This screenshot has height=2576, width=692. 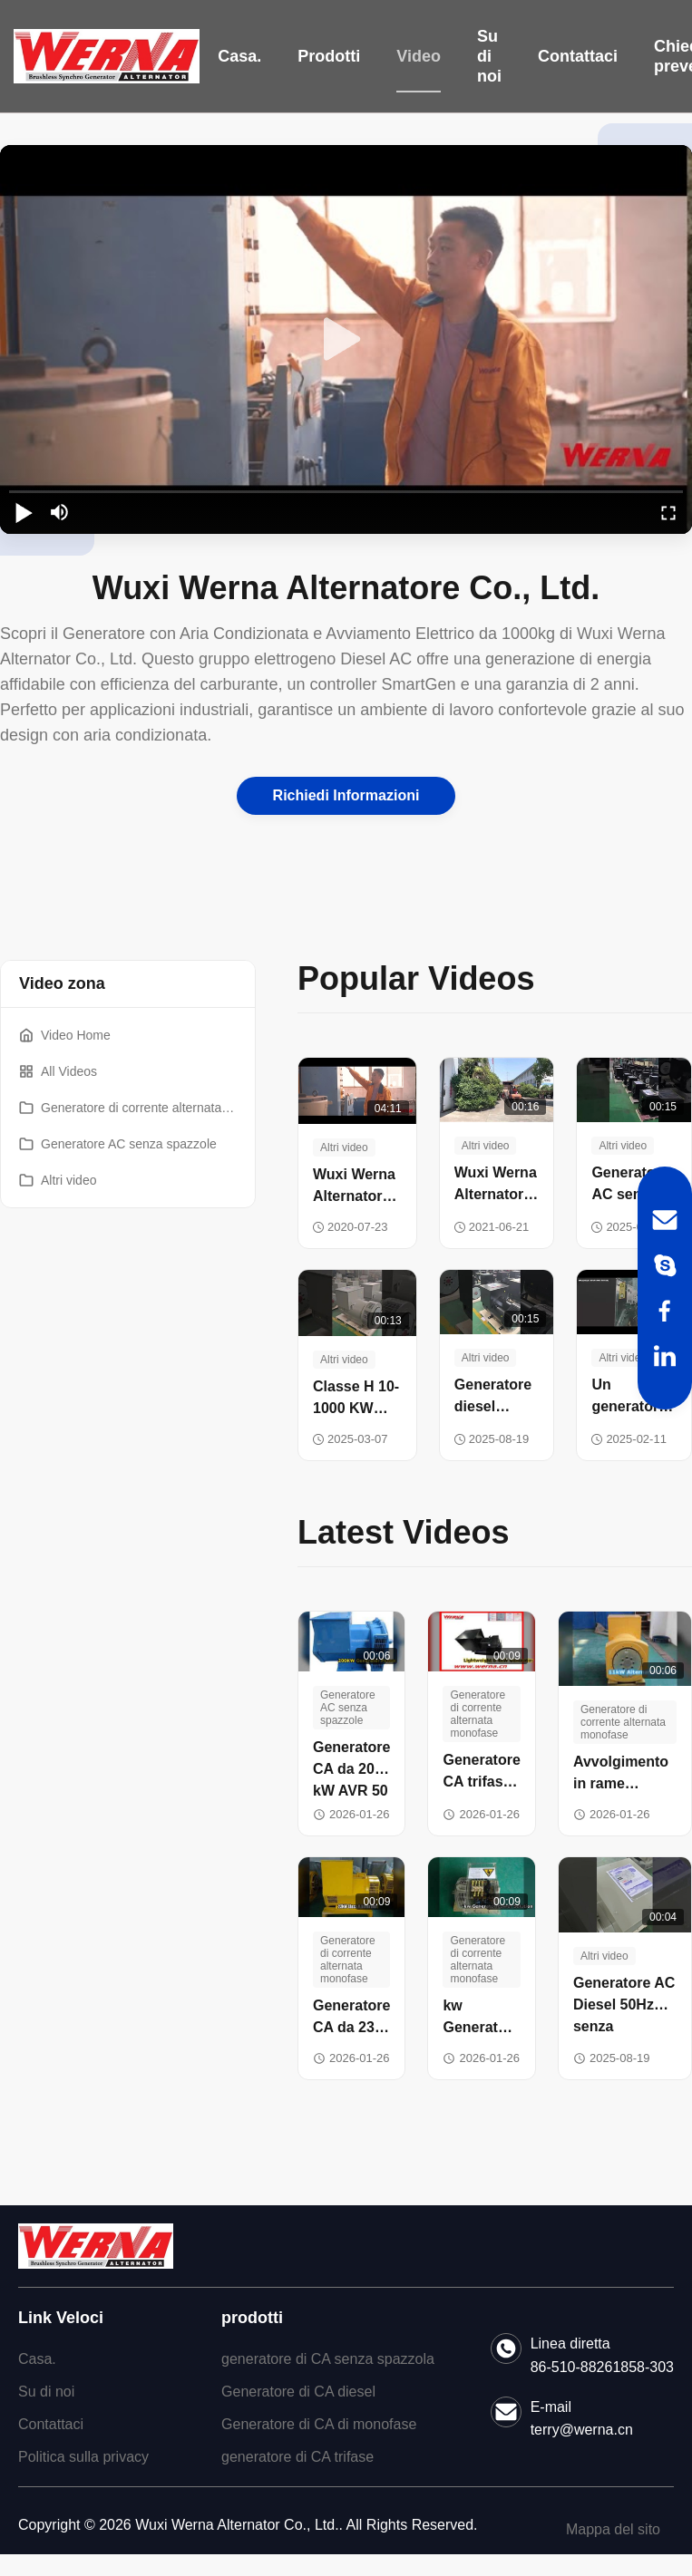 I want to click on terry@werna.cn, so click(x=582, y=2429).